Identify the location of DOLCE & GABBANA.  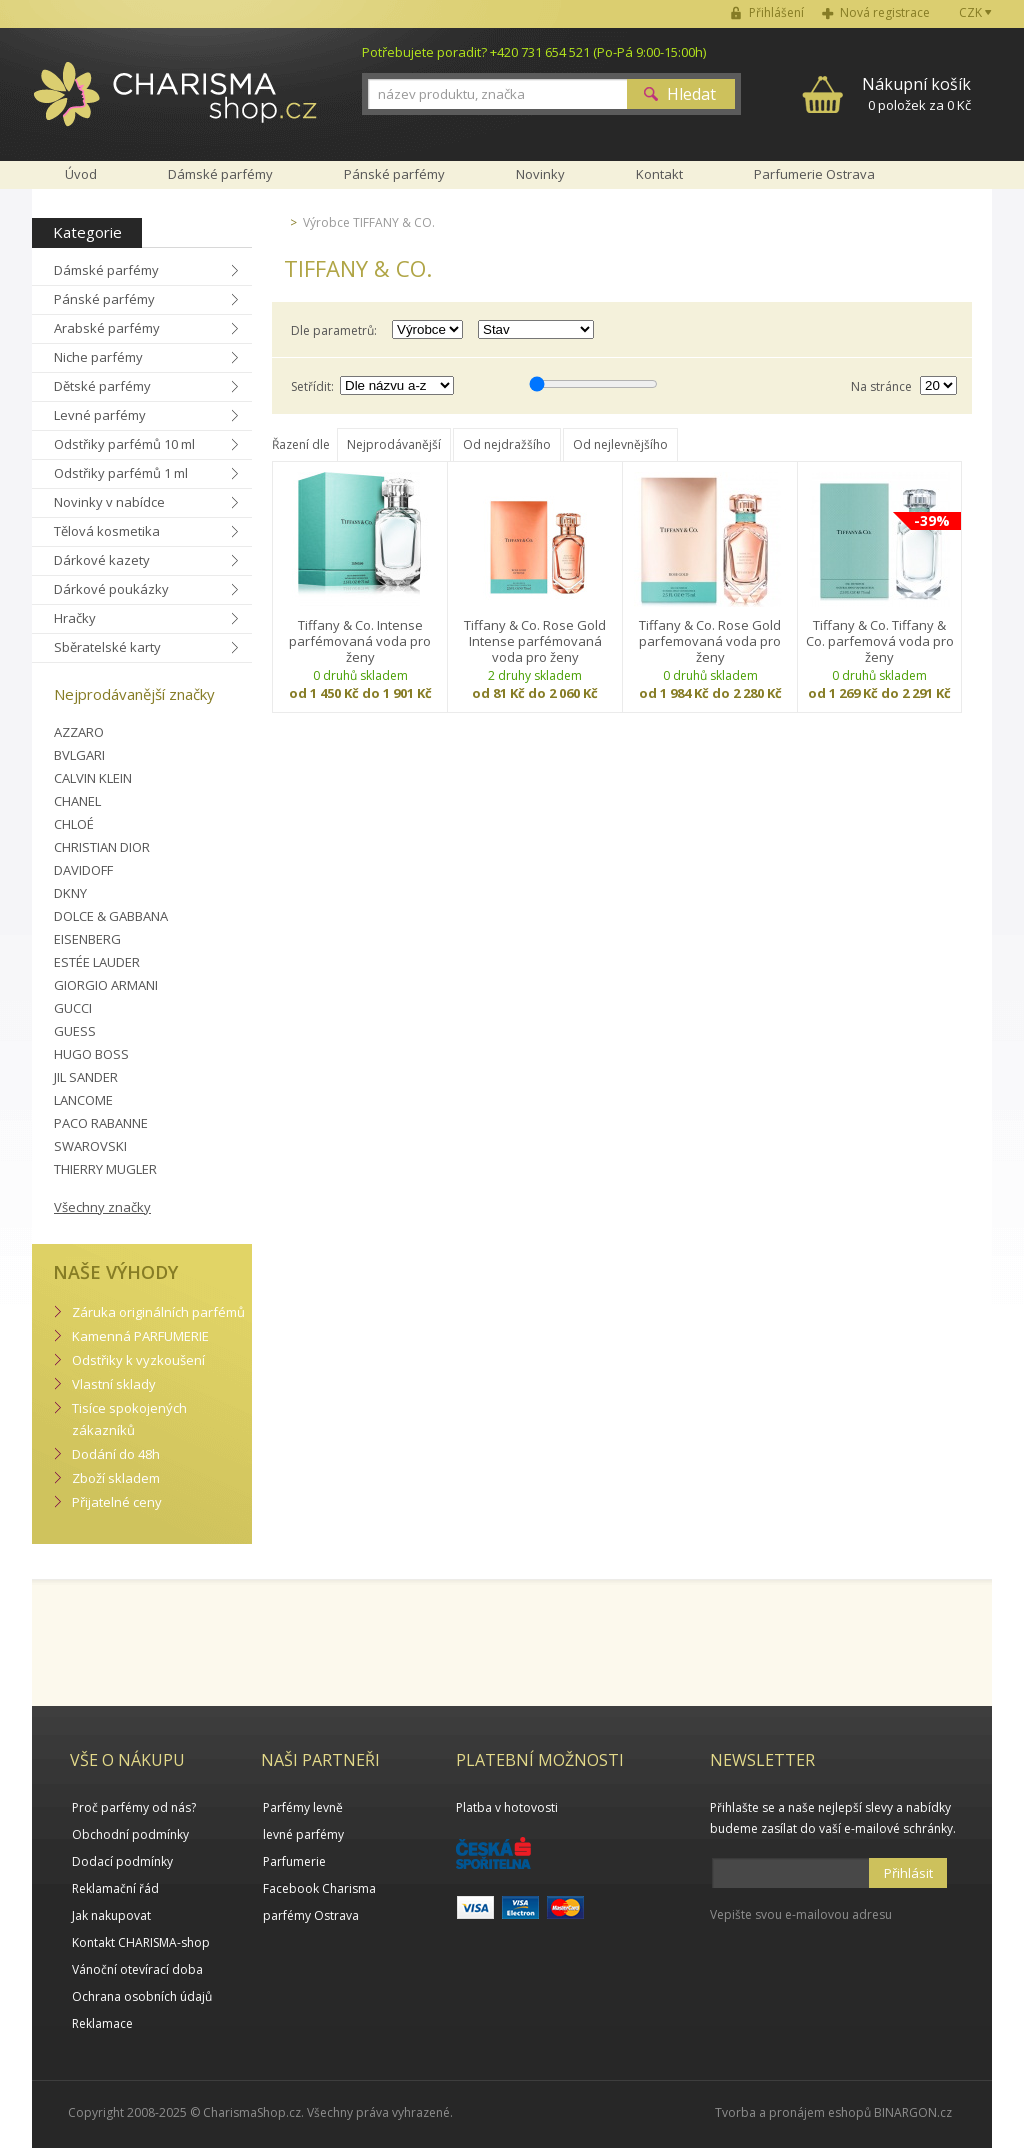
(111, 916).